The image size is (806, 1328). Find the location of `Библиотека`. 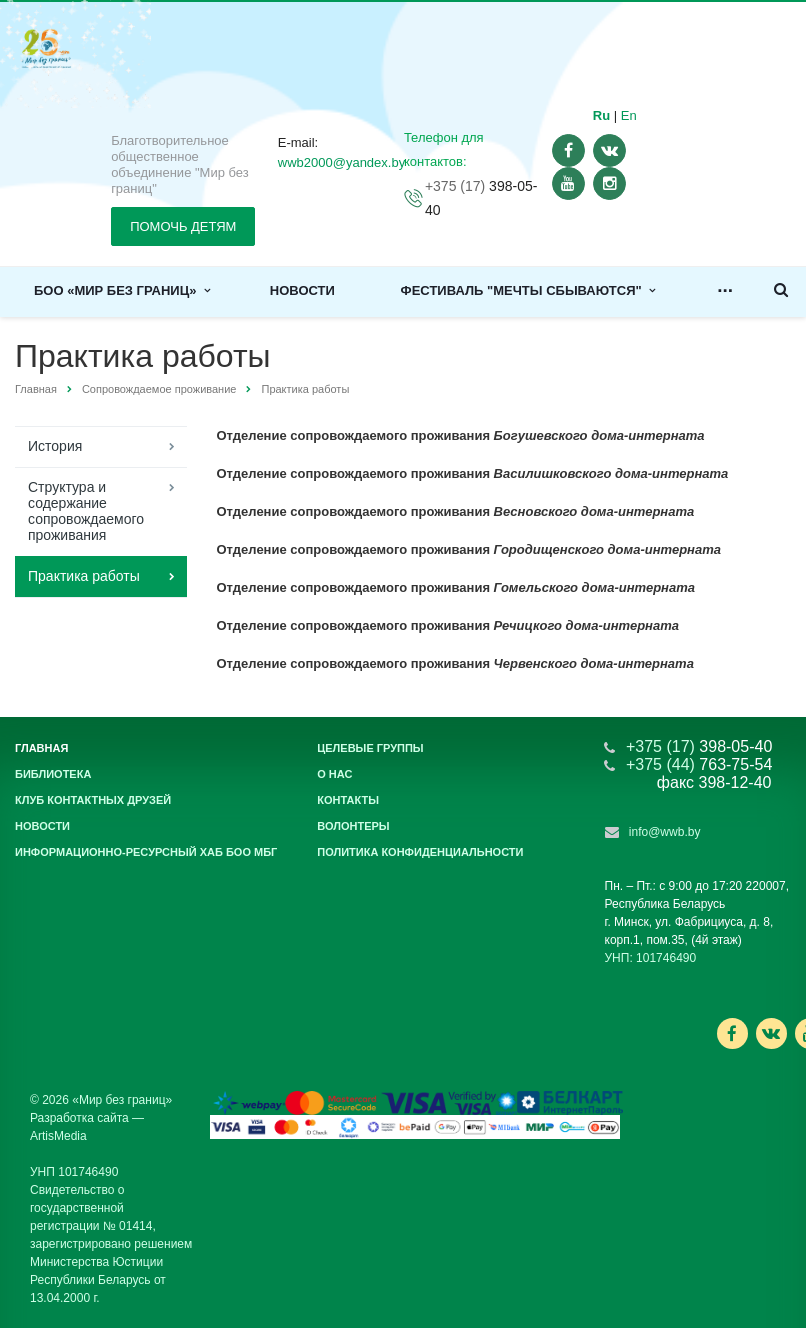

Библиотека is located at coordinates (53, 774).